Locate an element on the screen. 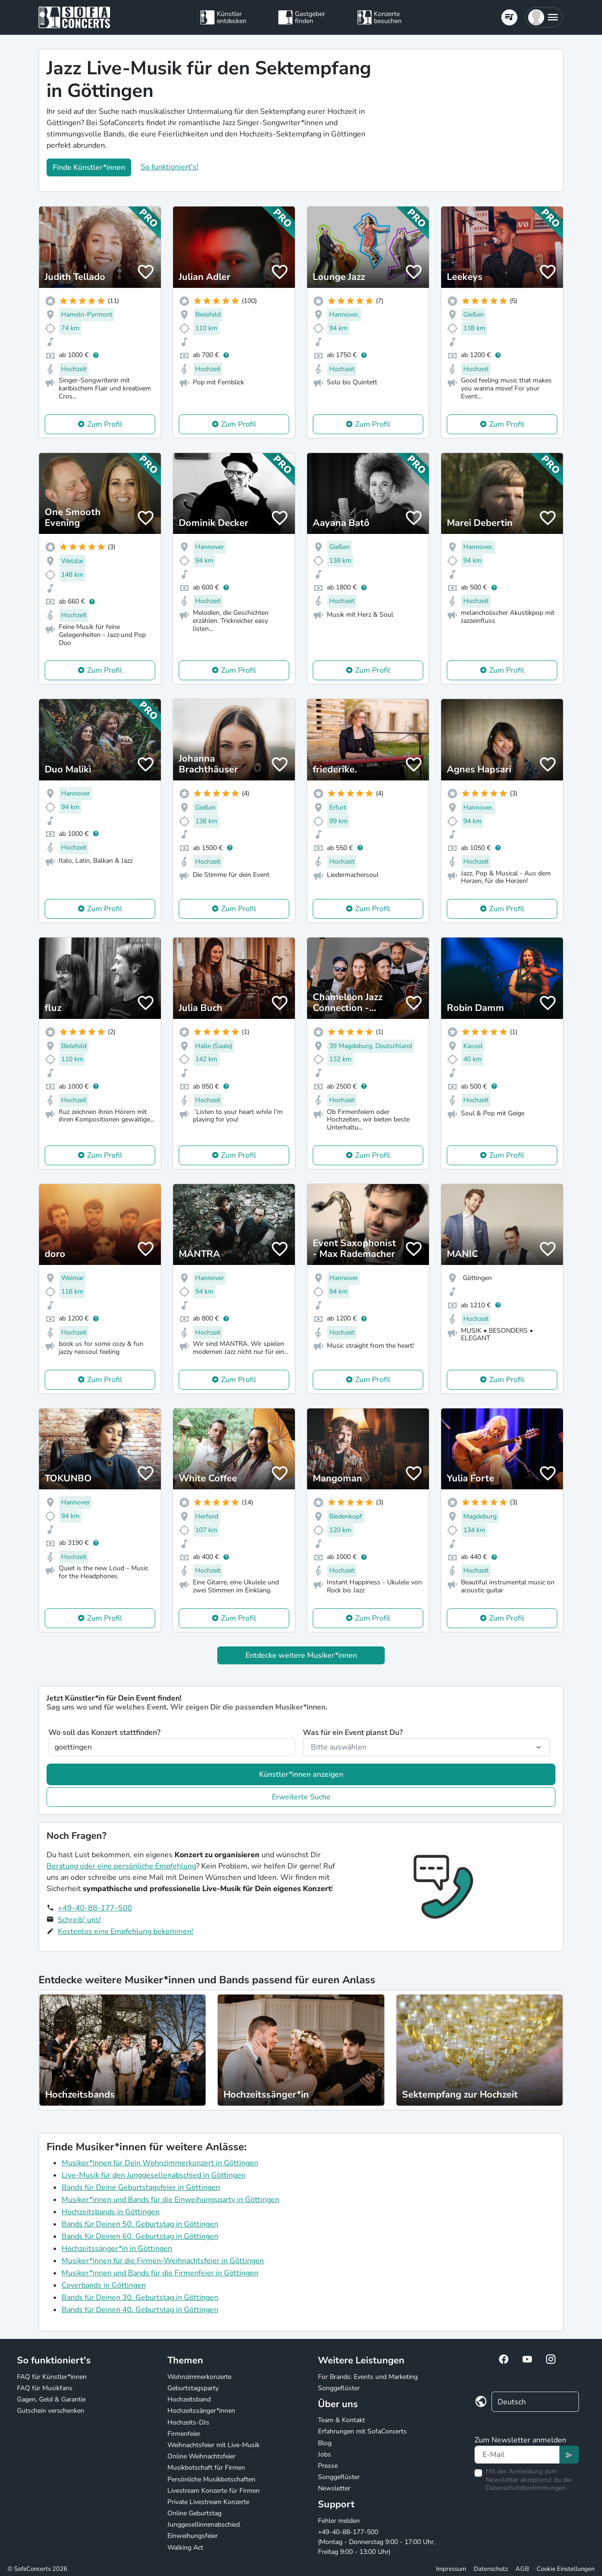 The width and height of the screenshot is (602, 2576). Jobs is located at coordinates (324, 2454).